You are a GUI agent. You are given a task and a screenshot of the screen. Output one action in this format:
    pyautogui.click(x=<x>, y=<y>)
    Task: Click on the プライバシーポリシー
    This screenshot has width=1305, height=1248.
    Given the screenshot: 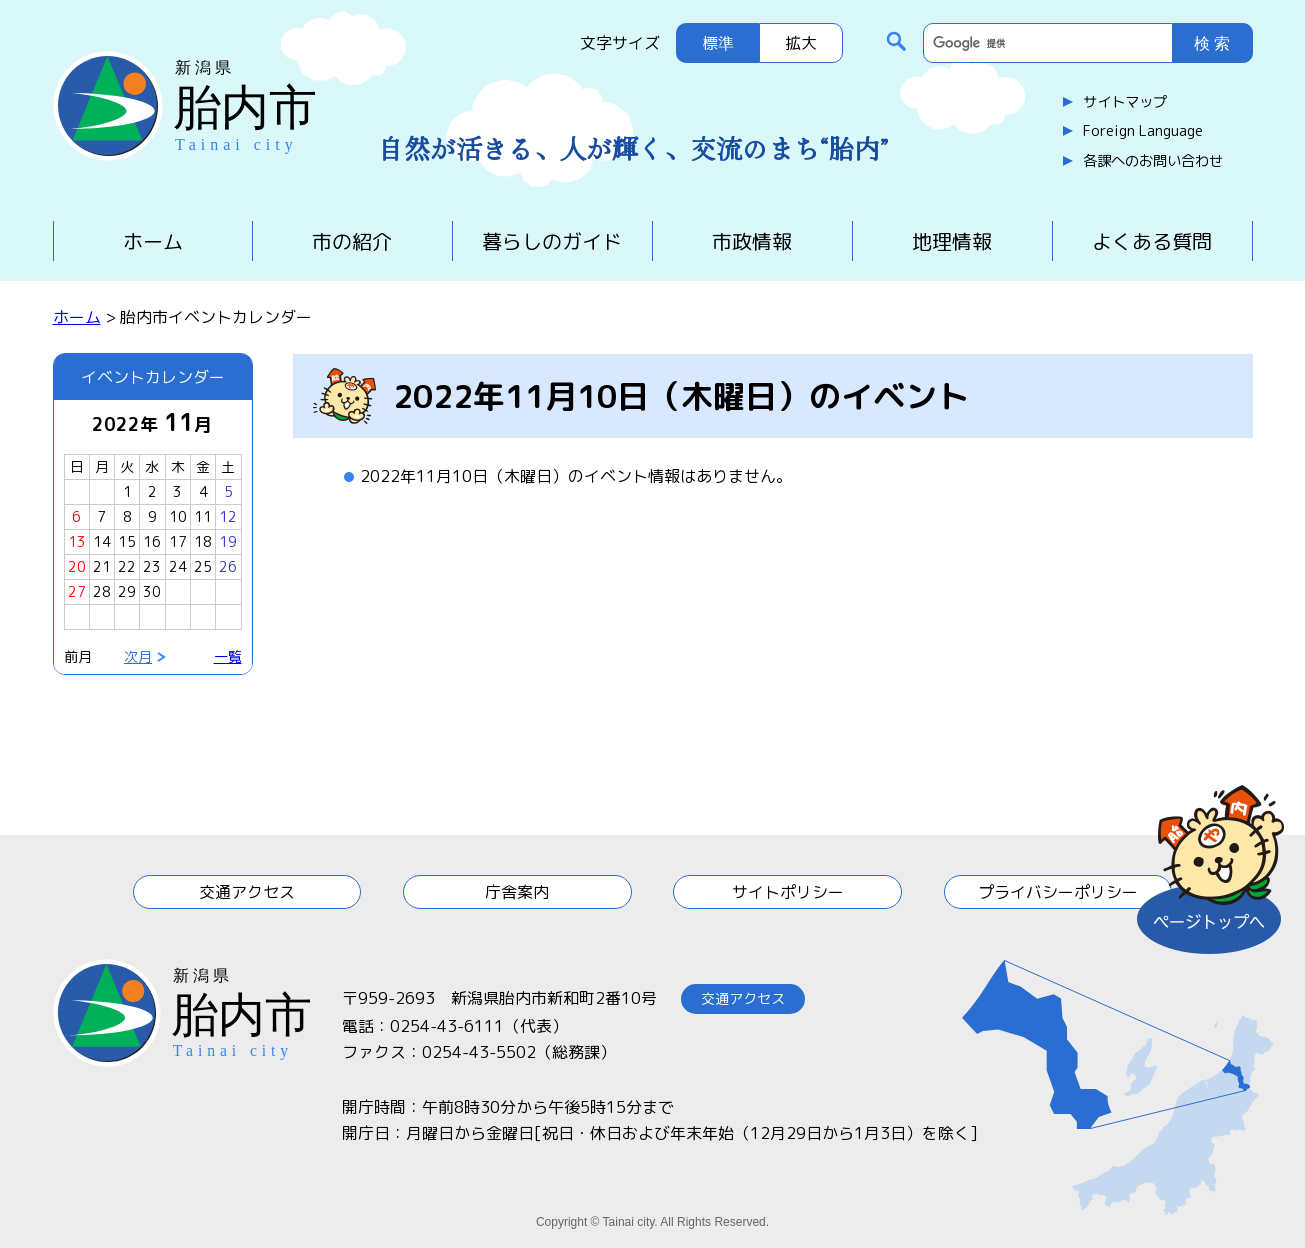 What is the action you would take?
    pyautogui.click(x=1058, y=892)
    